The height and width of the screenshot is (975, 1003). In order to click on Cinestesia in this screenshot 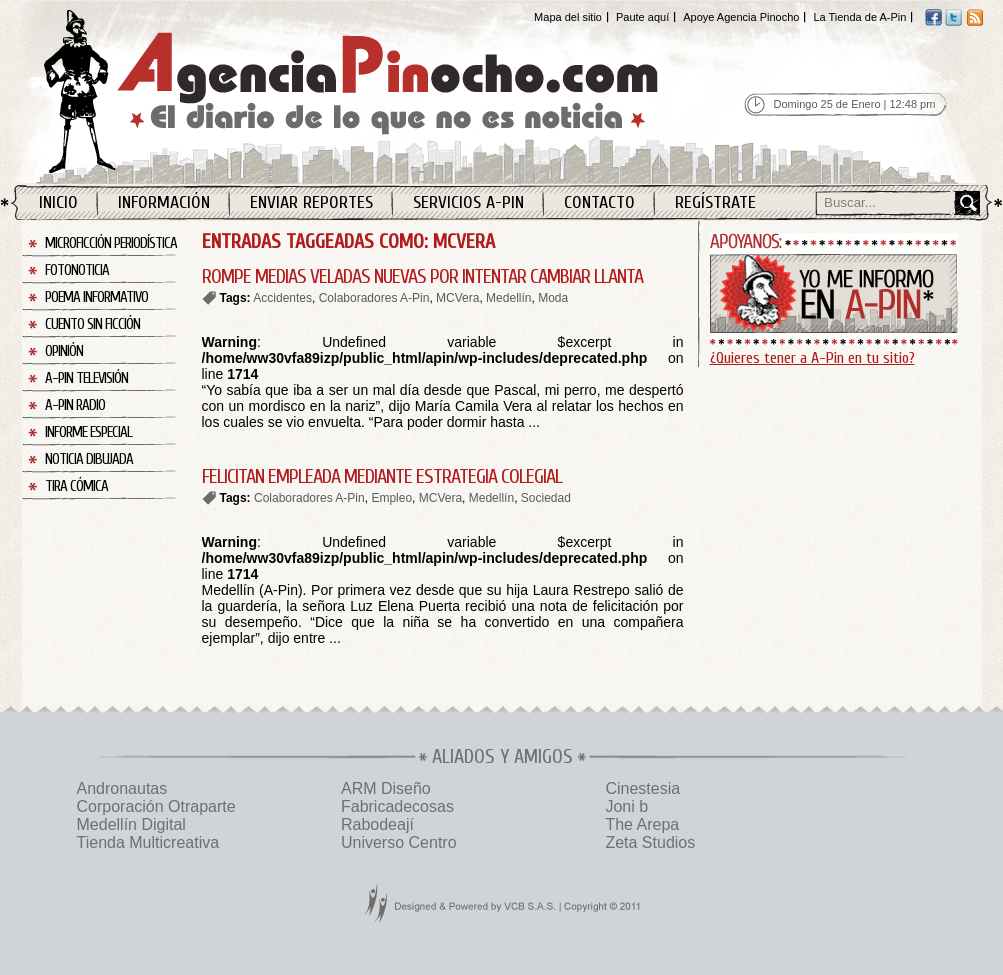, I will do `click(642, 788)`.